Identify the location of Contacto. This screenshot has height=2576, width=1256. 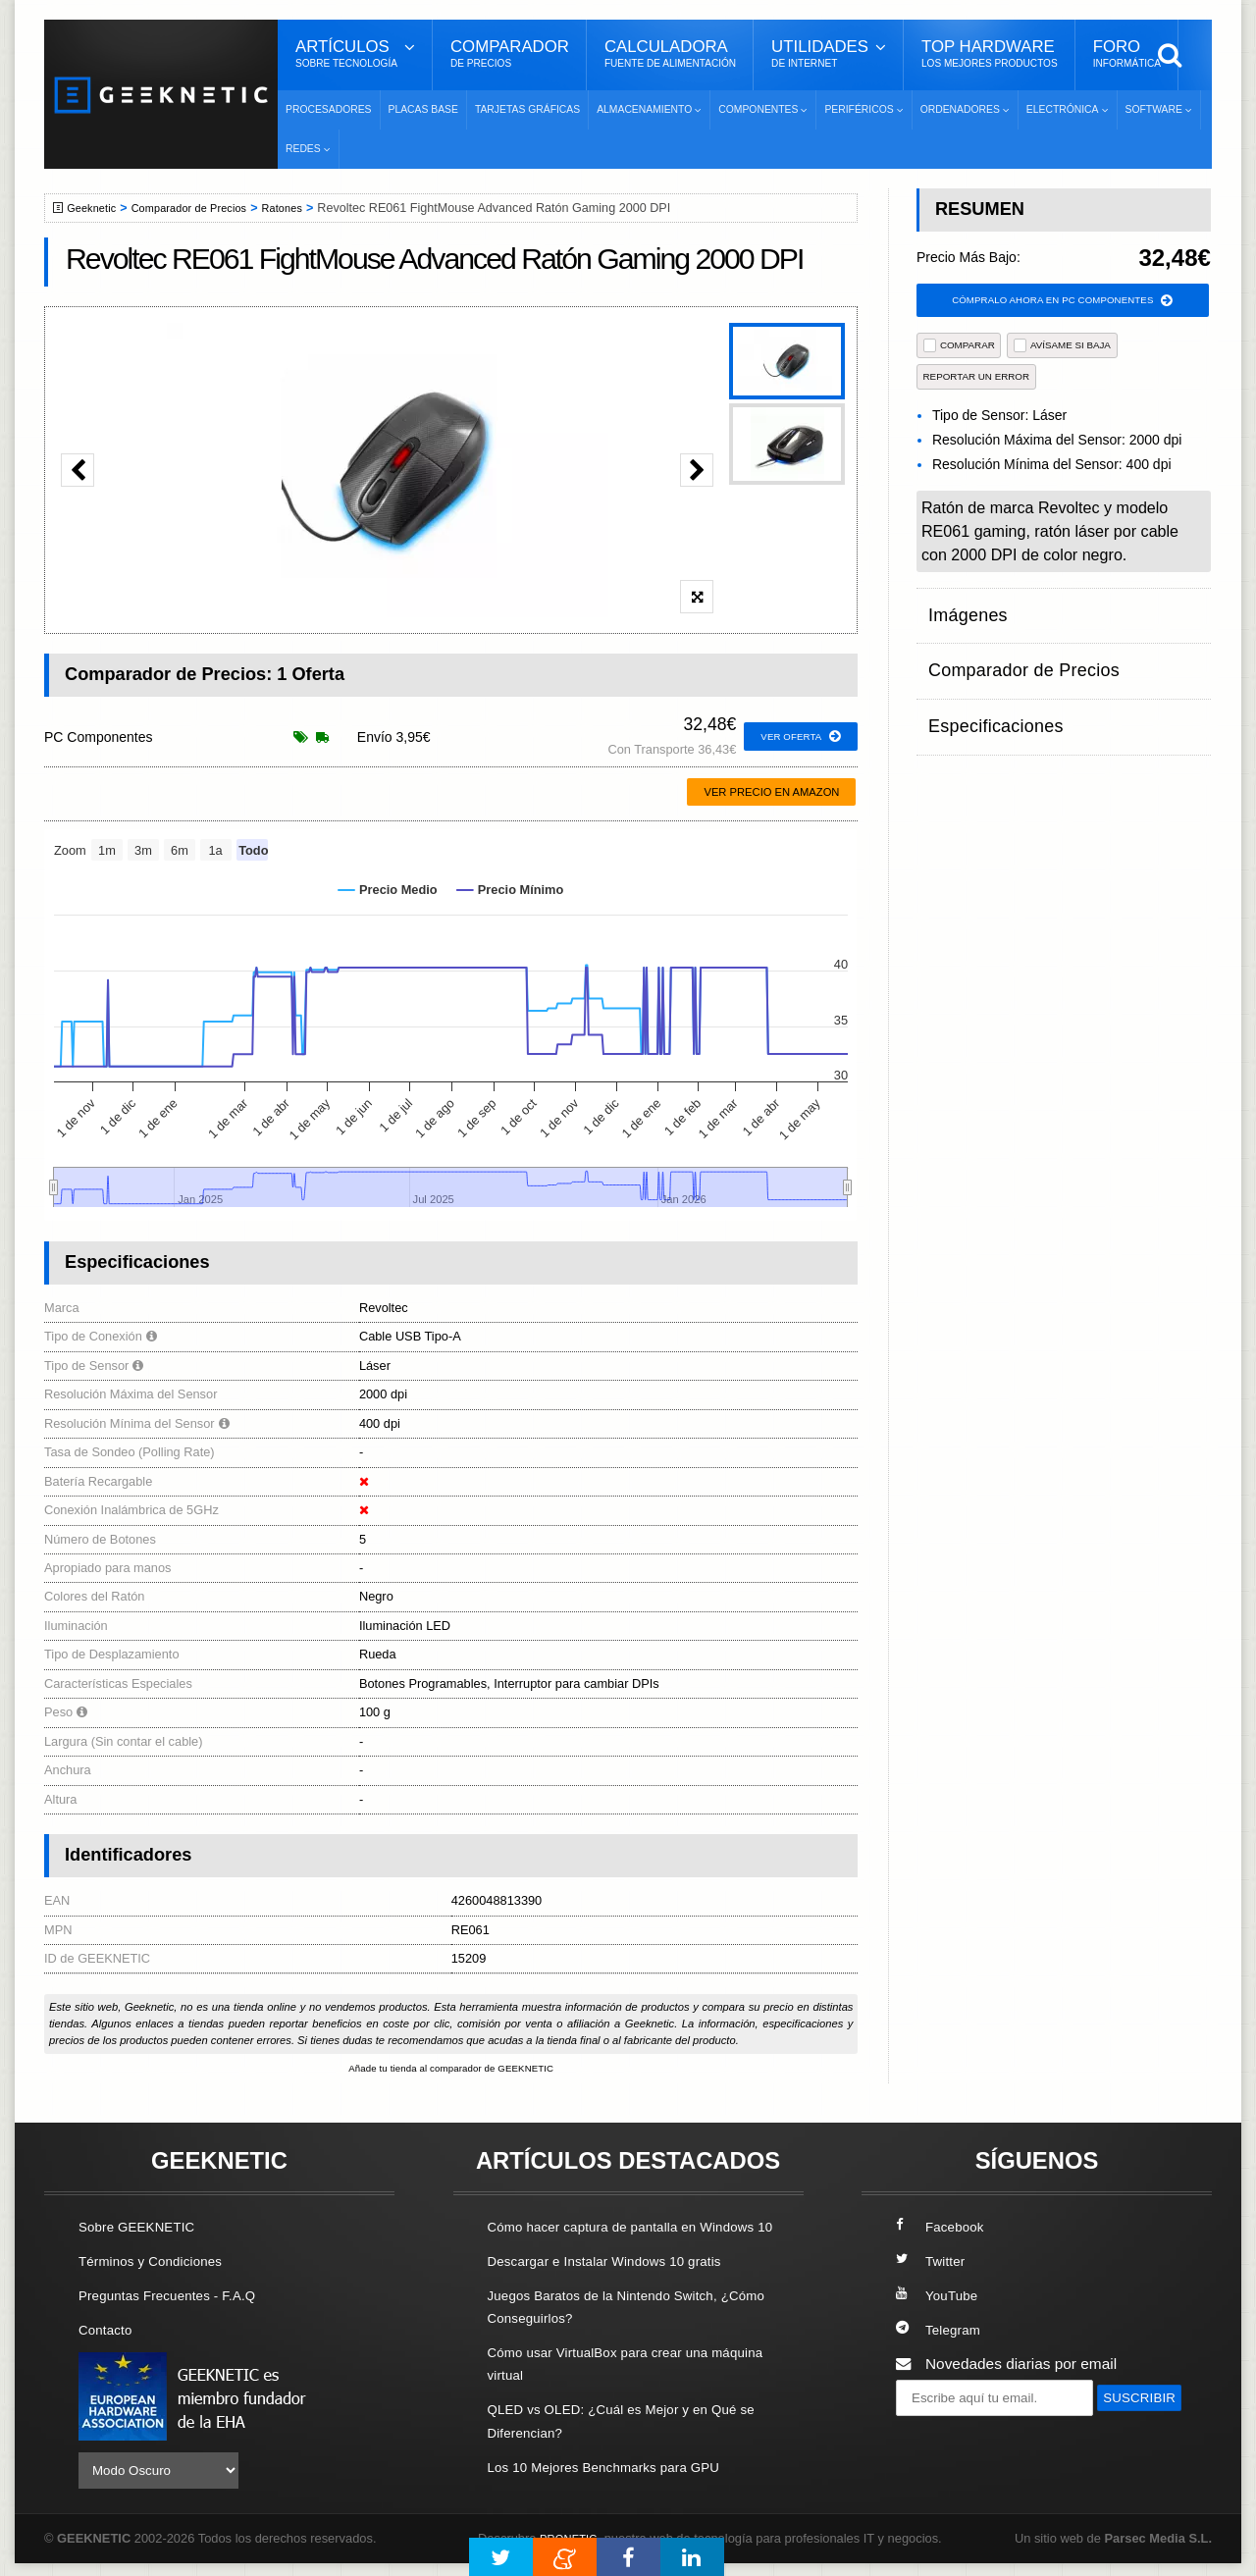
(108, 2331).